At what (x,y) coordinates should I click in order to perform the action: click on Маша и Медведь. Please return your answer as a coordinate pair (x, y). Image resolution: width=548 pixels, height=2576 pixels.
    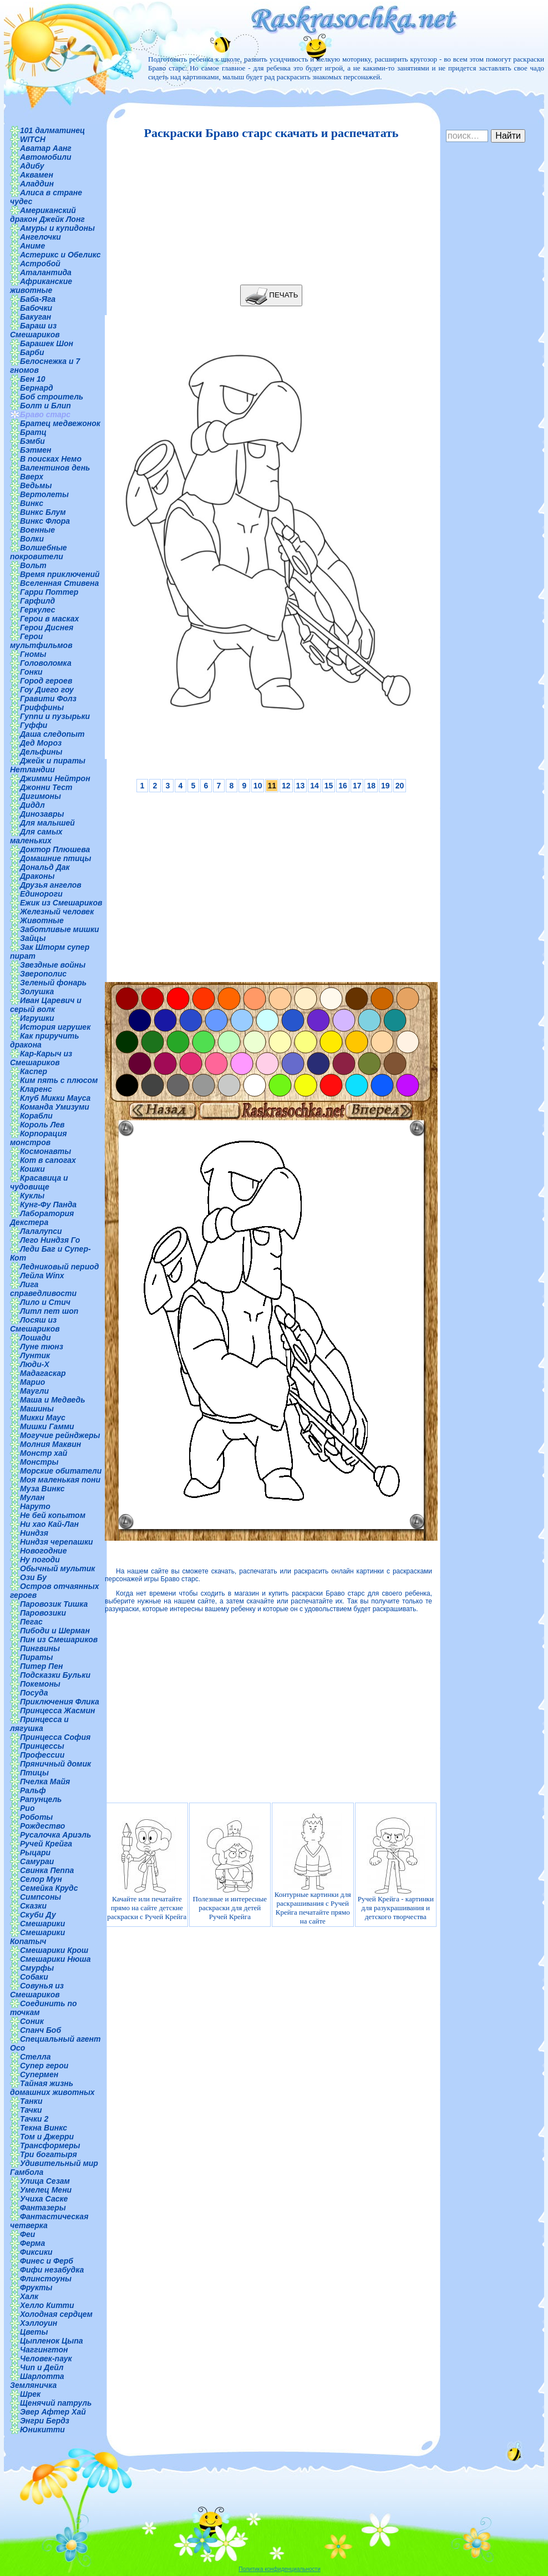
    Looking at the image, I should click on (52, 1399).